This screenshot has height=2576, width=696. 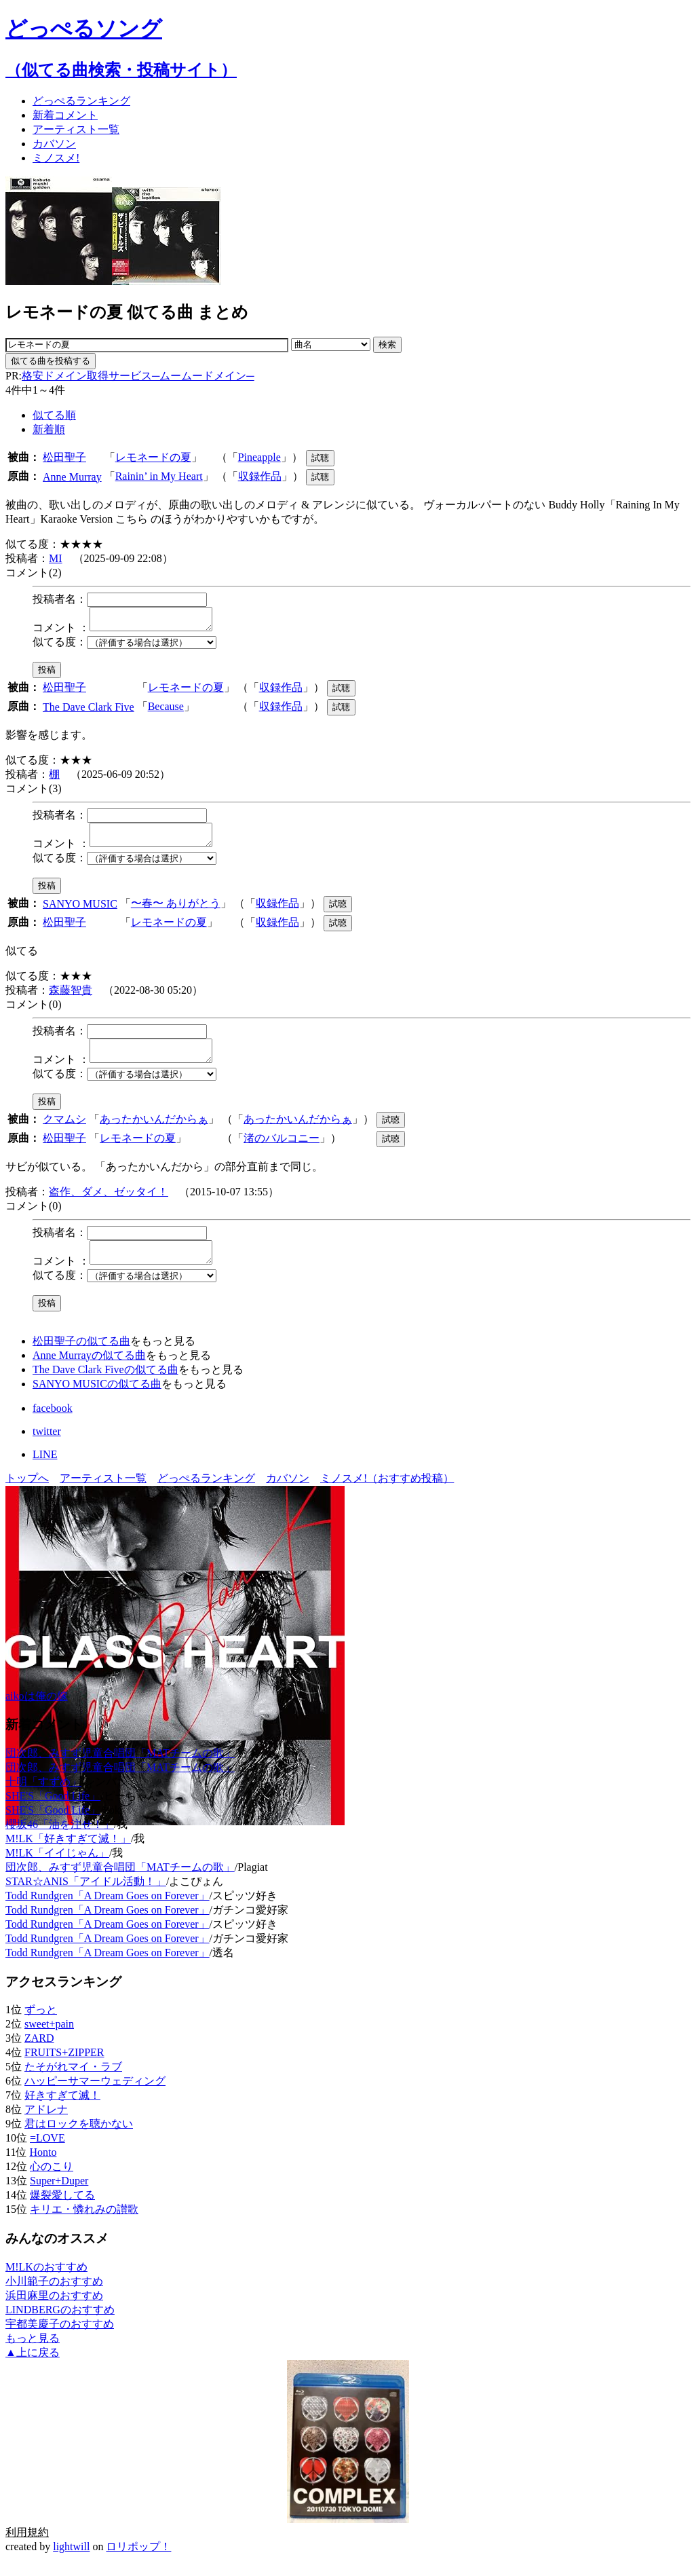 What do you see at coordinates (103, 1494) in the screenshot?
I see `アーティスト一覧` at bounding box center [103, 1494].